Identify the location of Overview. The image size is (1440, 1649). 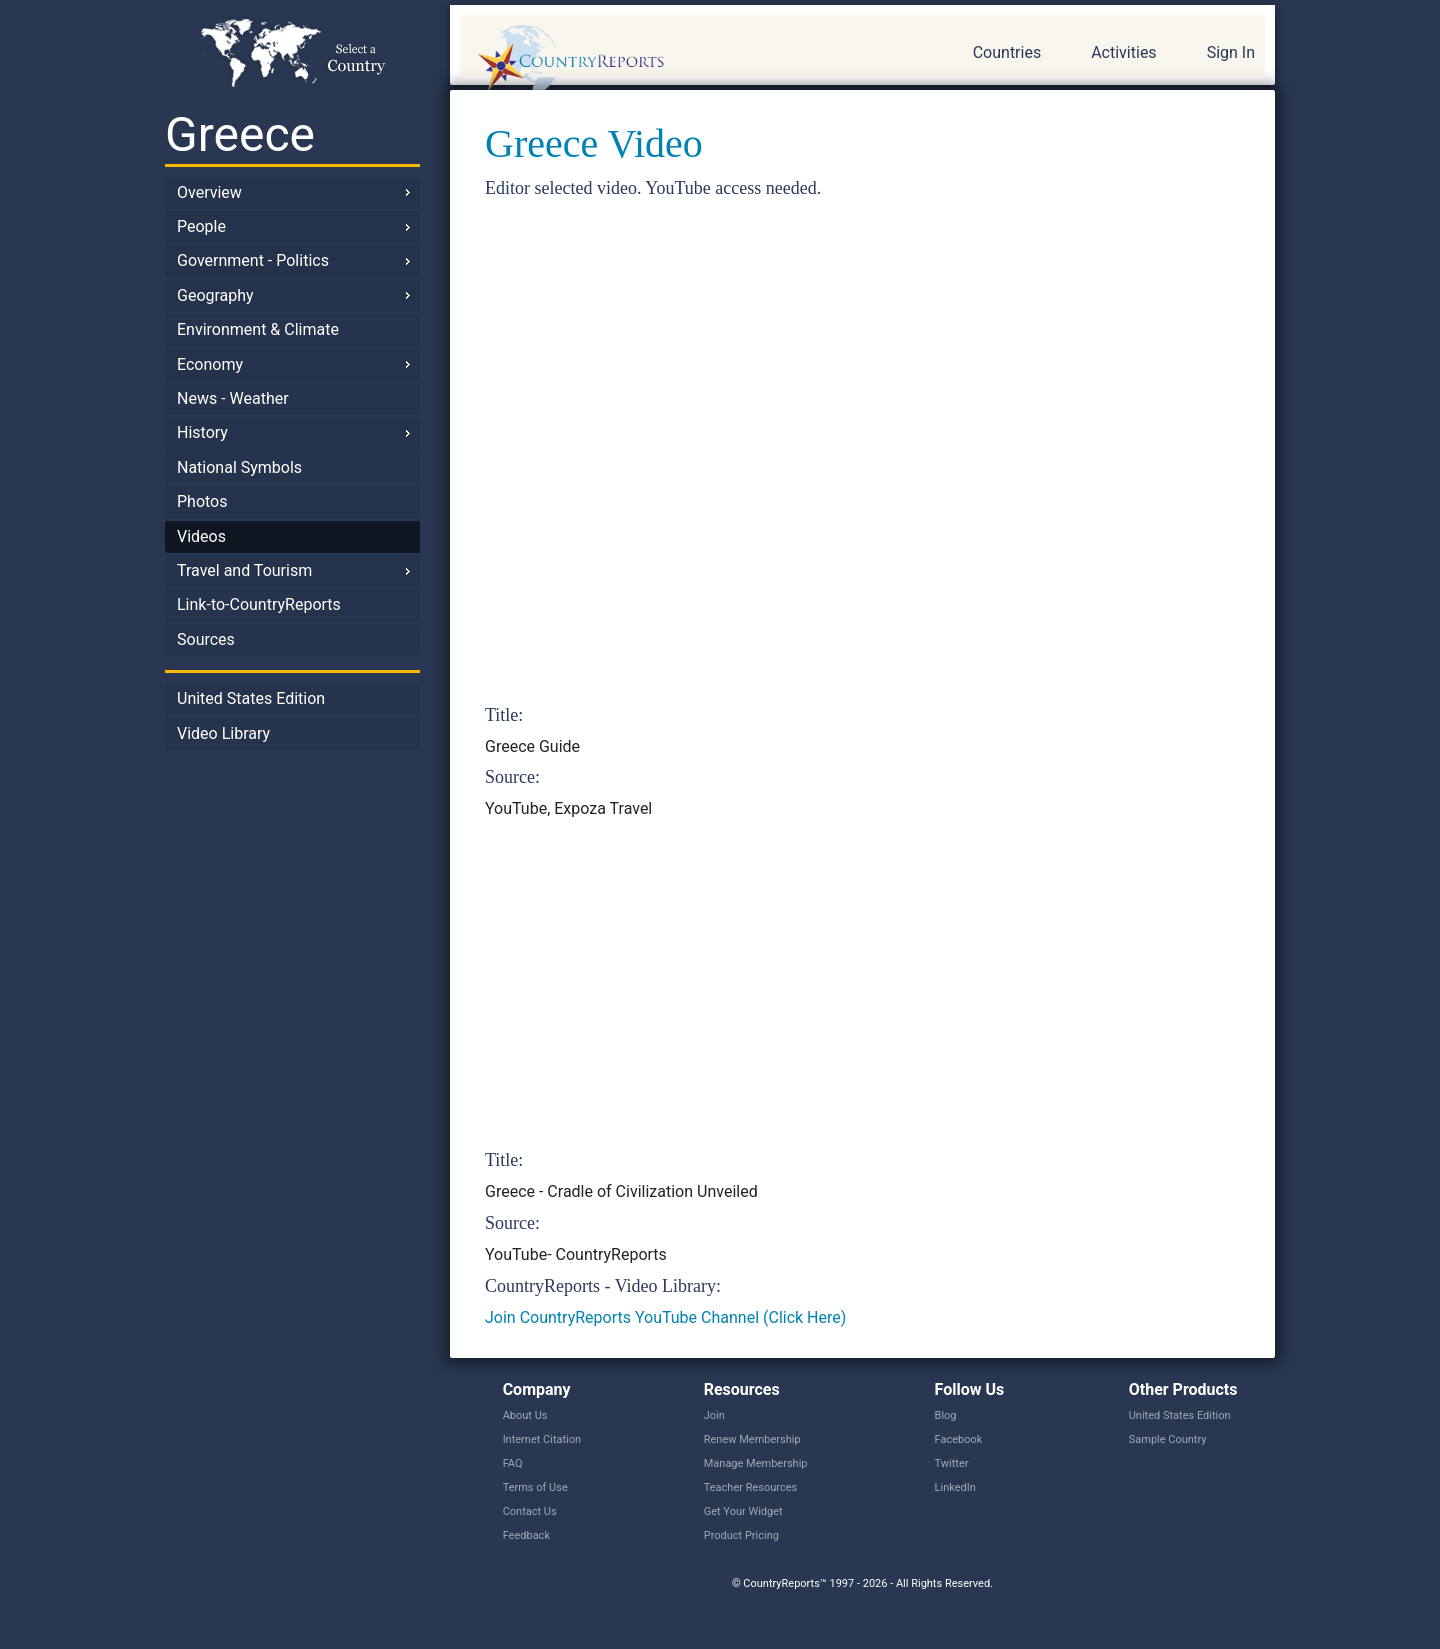
(209, 192).